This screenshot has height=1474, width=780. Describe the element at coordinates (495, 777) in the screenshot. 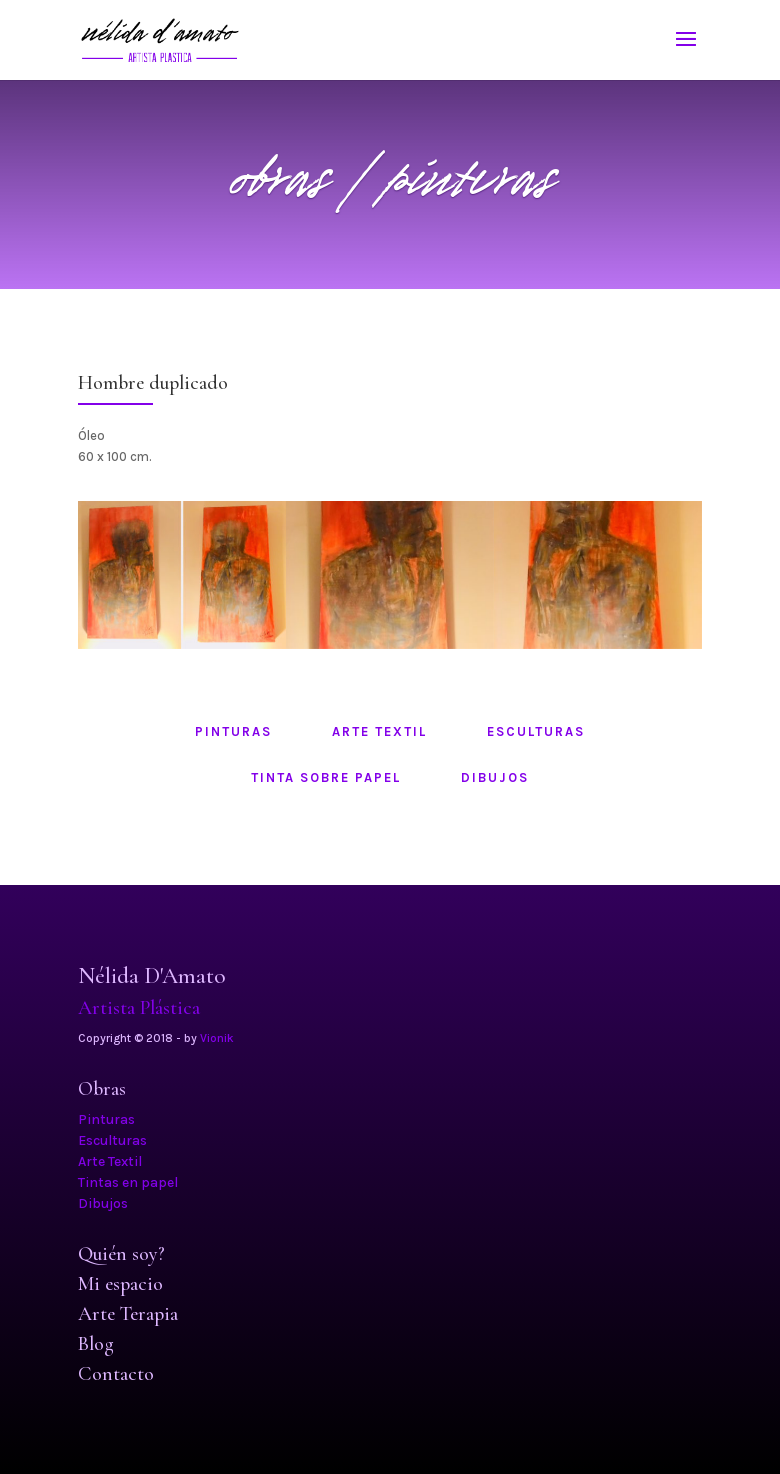

I see `dibujos` at that location.